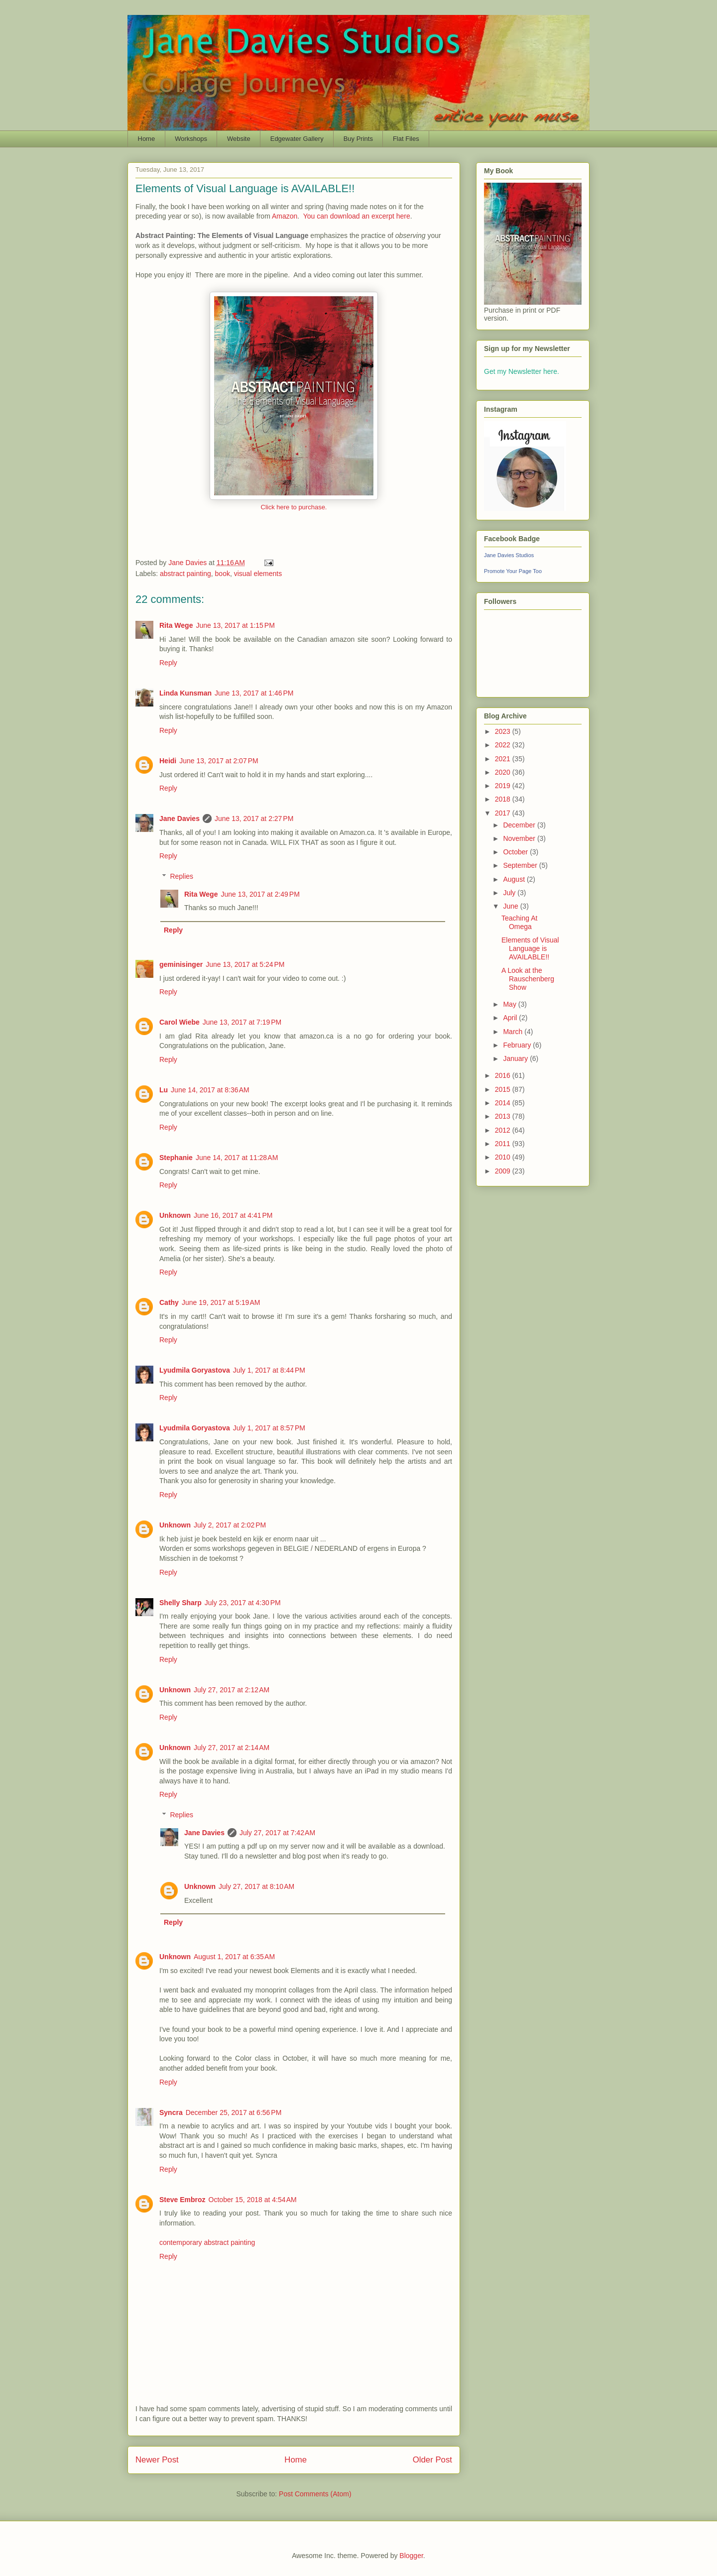  I want to click on December, so click(520, 825).